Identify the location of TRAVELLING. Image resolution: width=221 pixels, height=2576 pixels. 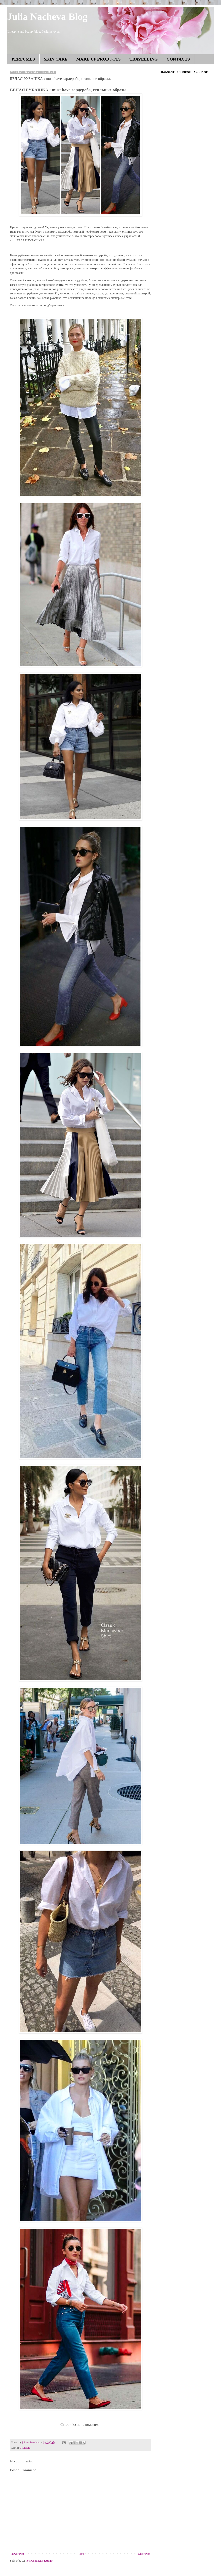
(144, 59).